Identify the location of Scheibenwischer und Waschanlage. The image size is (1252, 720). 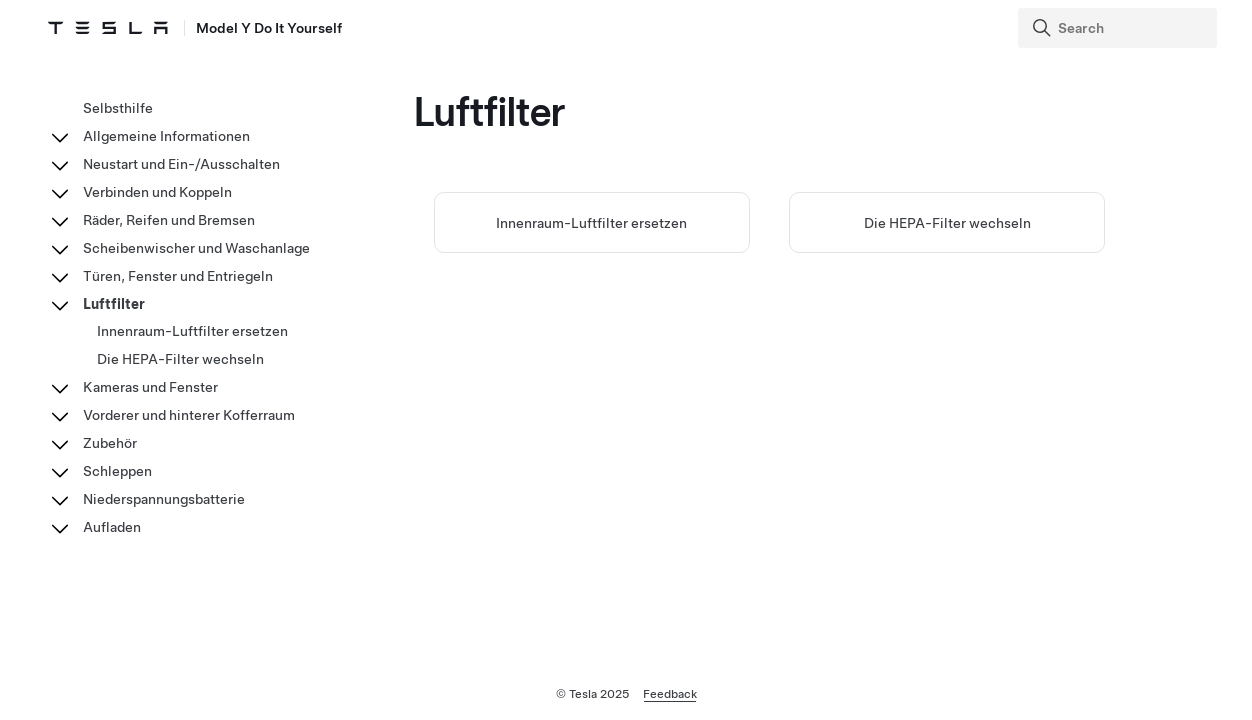
(196, 248).